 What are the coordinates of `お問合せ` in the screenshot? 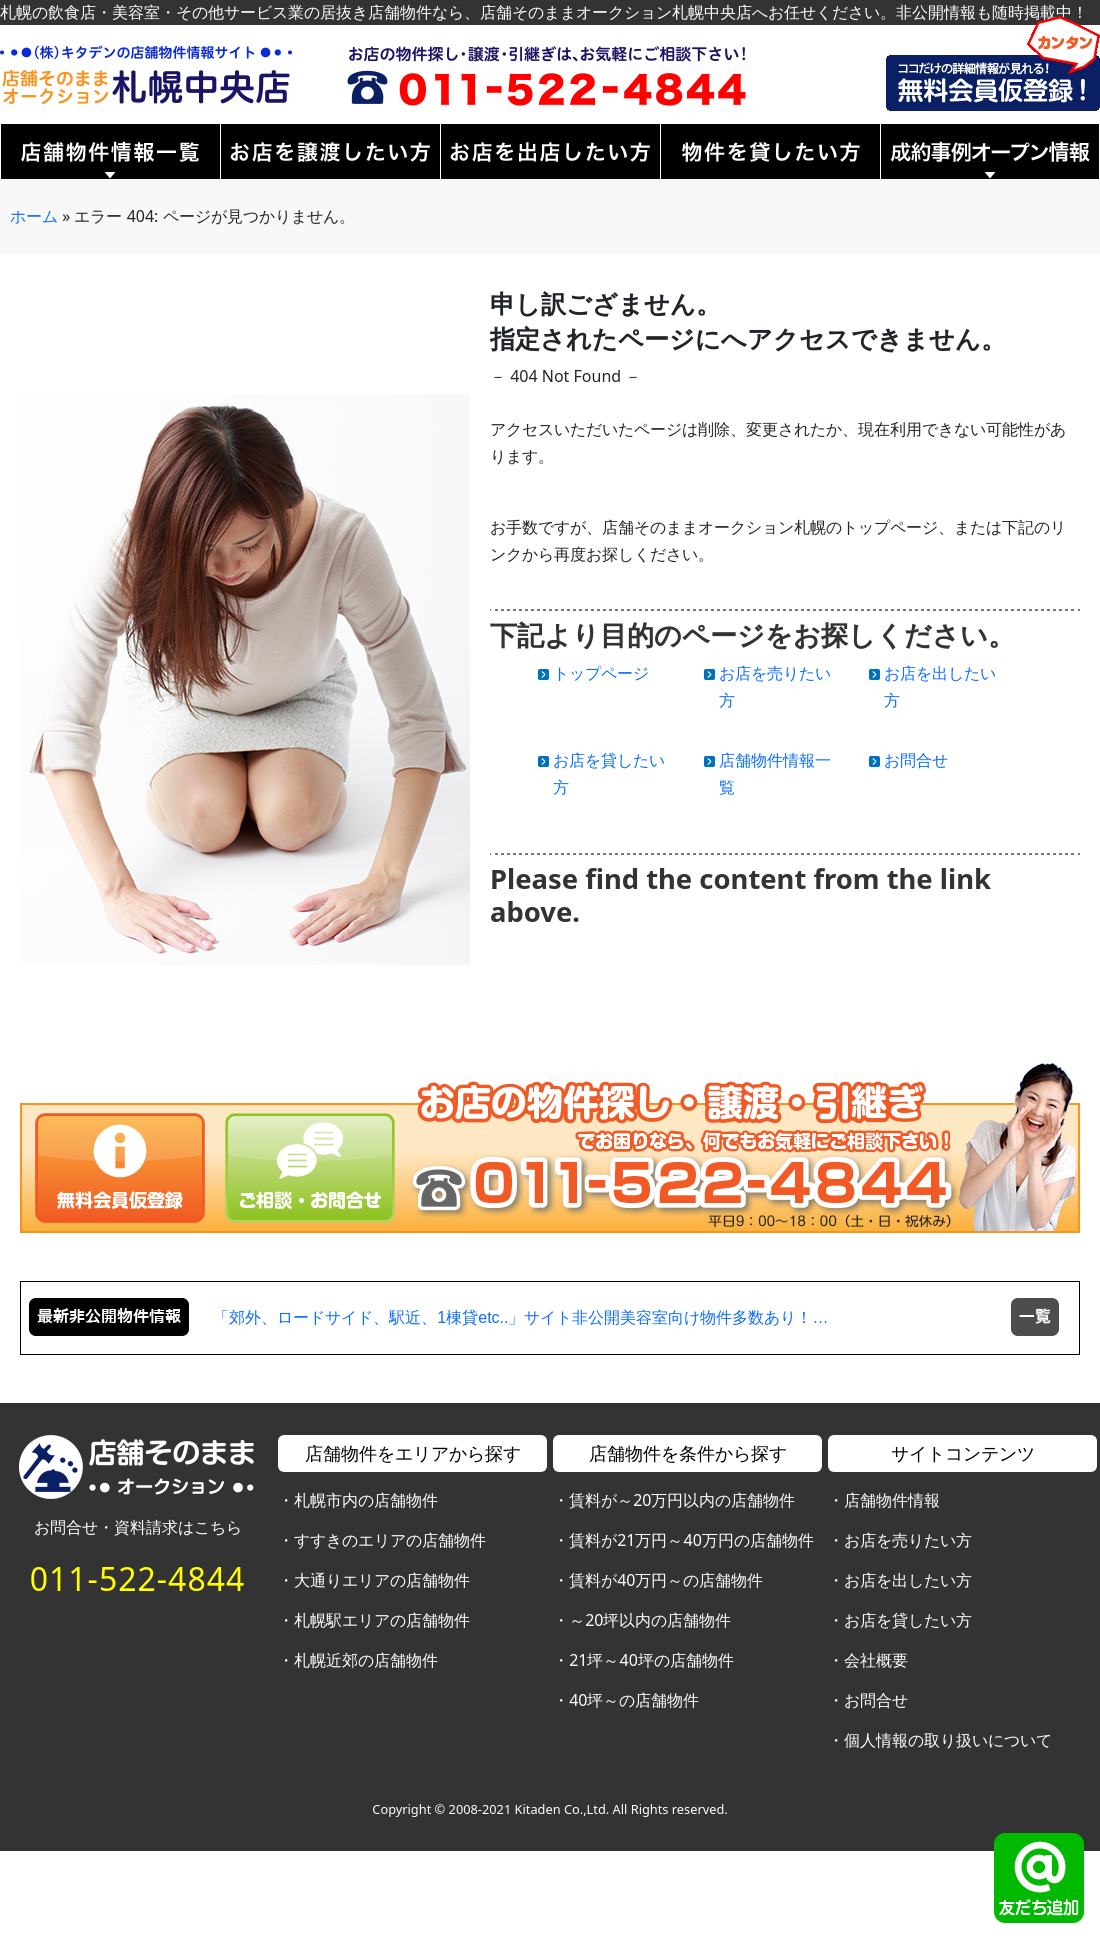 It's located at (916, 760).